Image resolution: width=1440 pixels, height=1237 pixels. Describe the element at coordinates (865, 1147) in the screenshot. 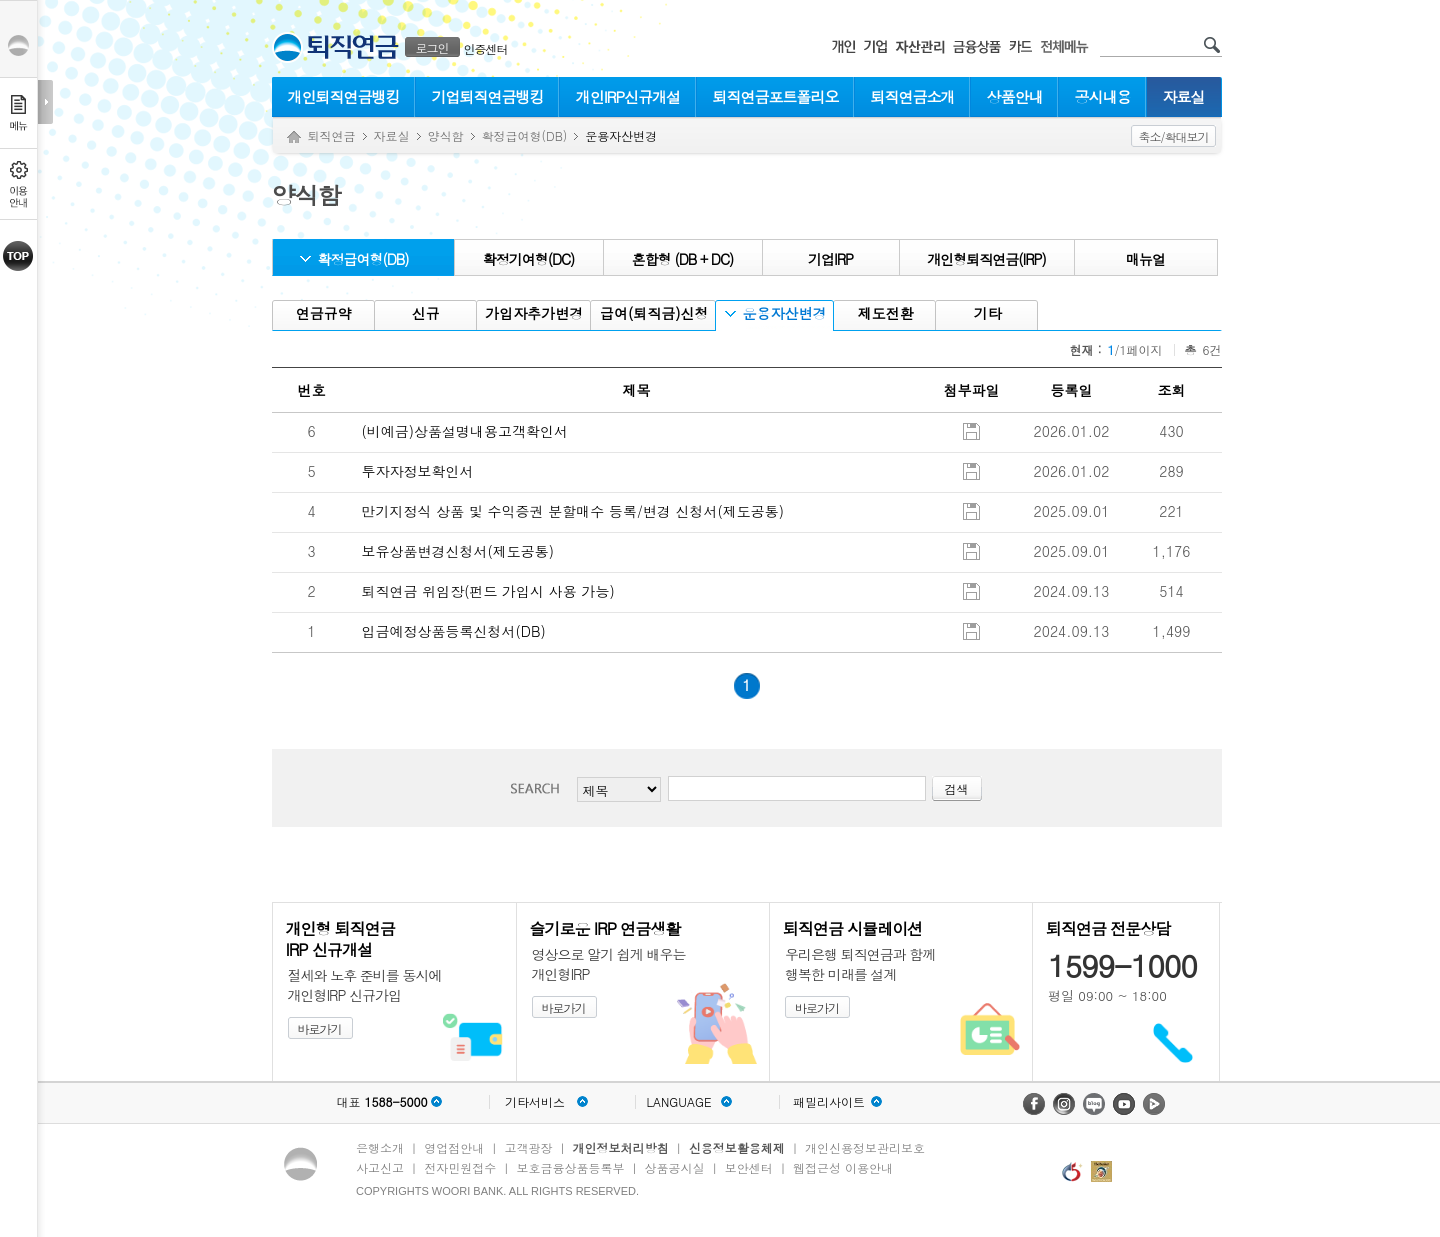

I see `개인신용정보관리보호` at that location.